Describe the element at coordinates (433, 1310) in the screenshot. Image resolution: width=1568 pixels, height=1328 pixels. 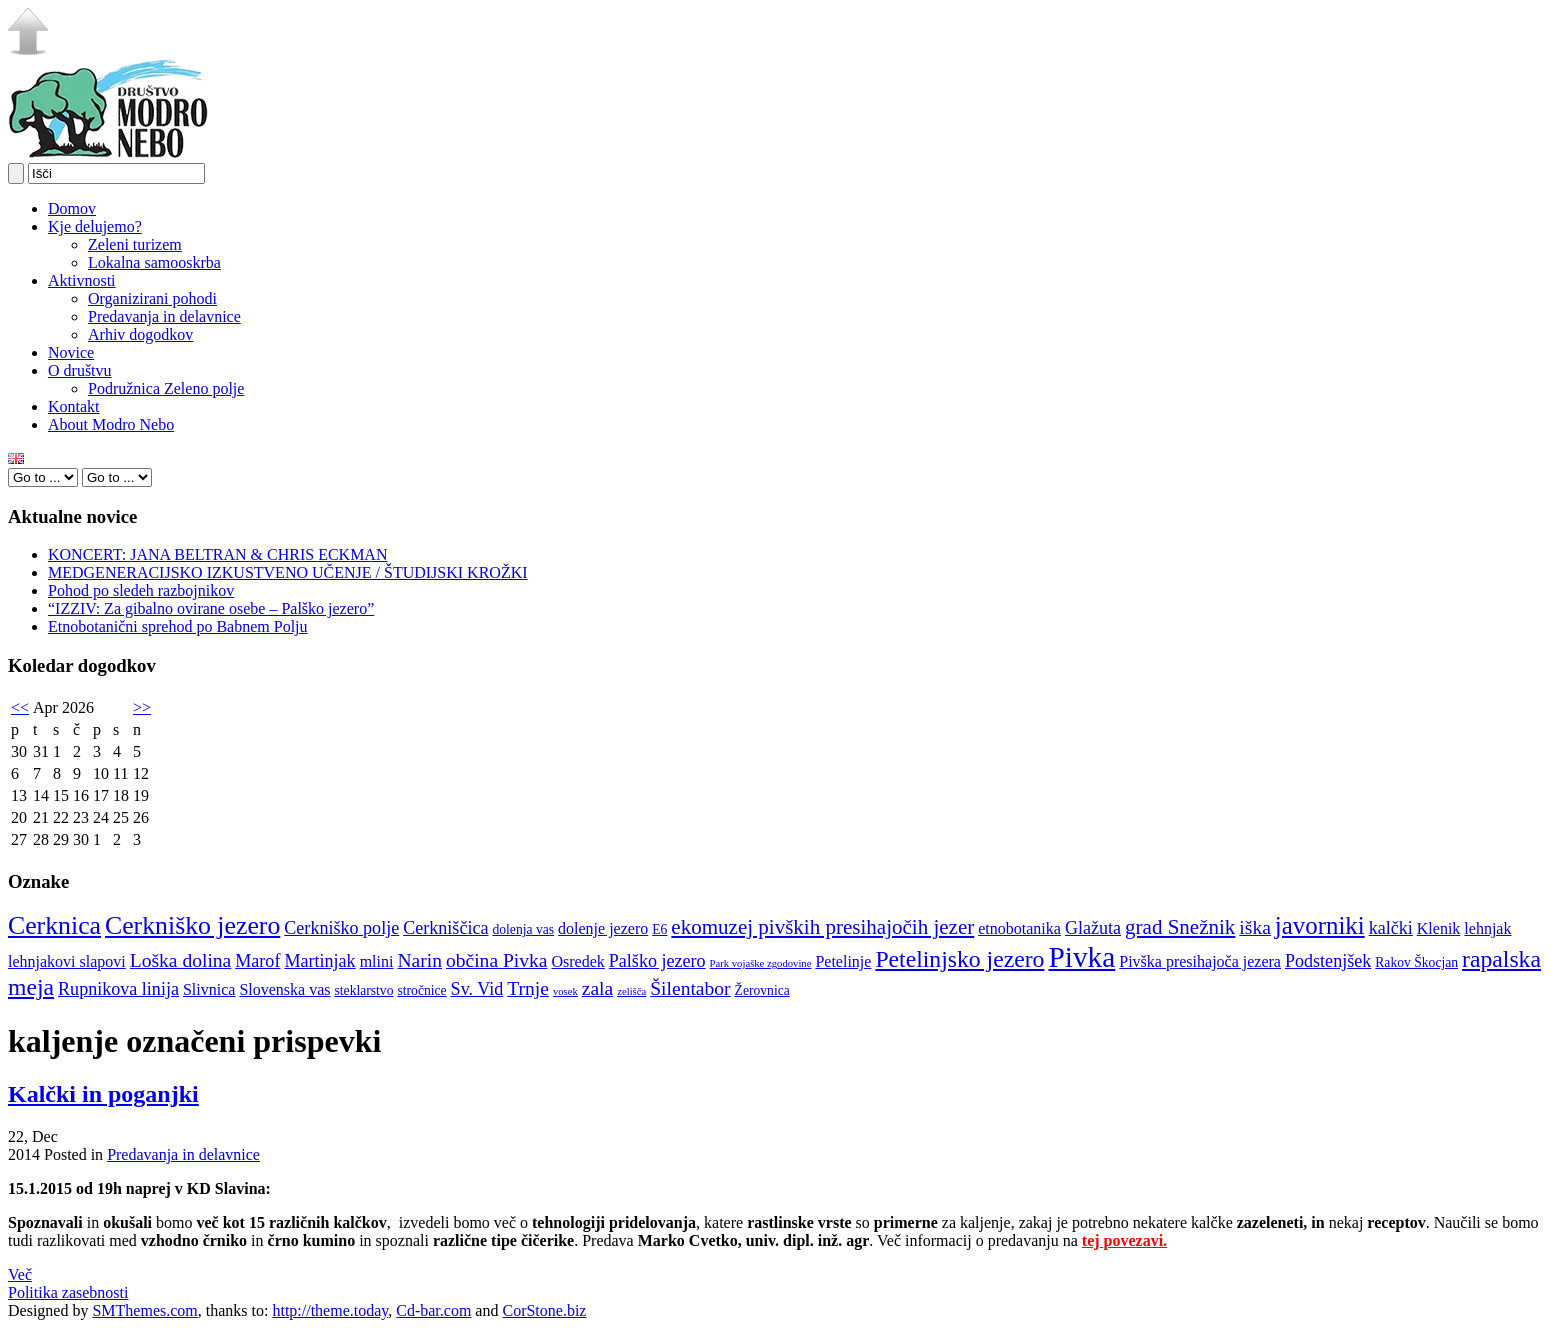
I see `Cd-bar.com` at that location.